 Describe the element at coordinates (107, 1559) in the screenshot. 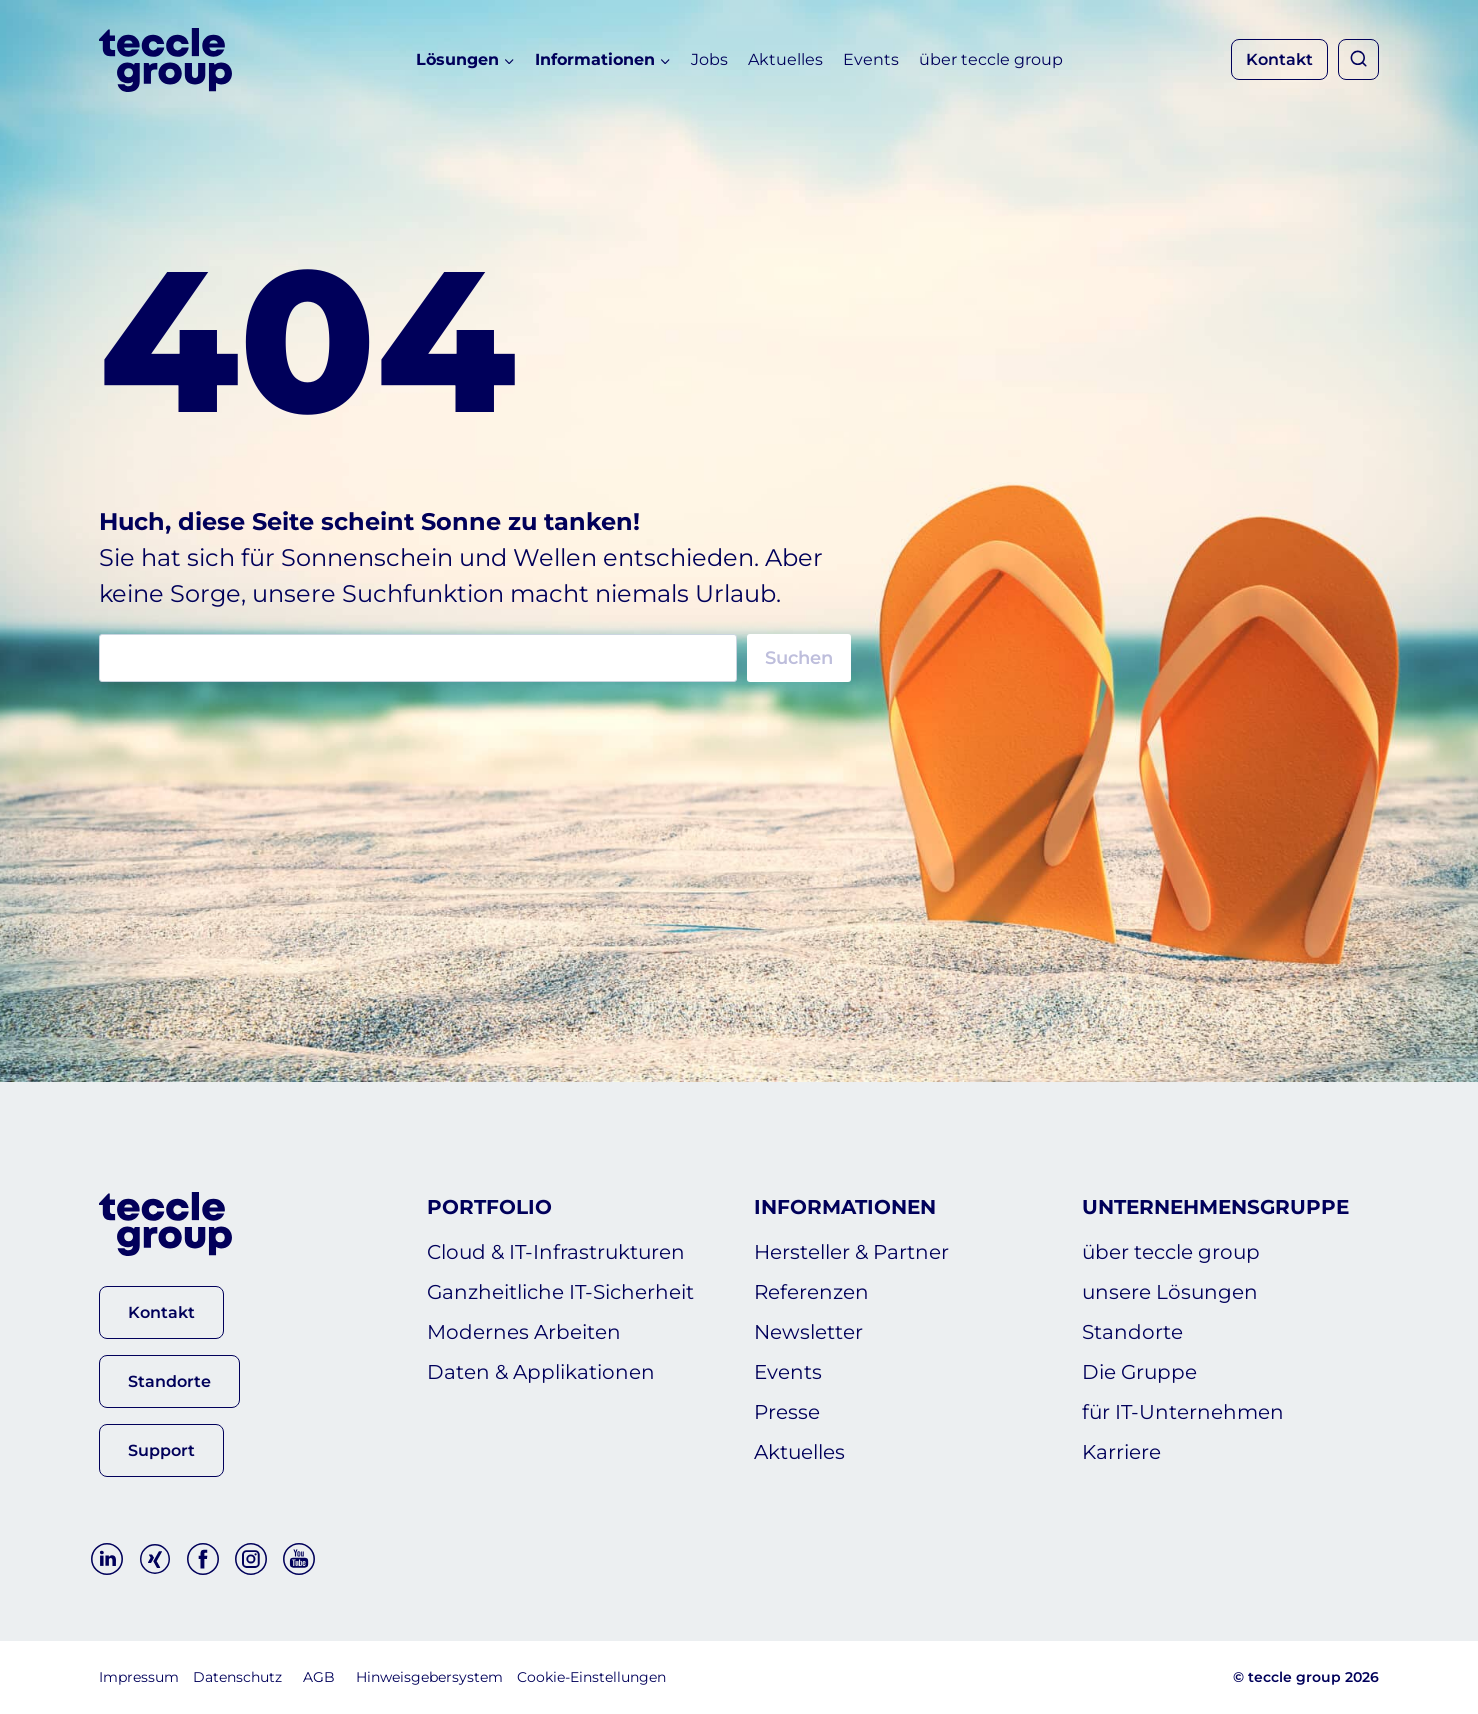

I see `[Linkedin]` at that location.